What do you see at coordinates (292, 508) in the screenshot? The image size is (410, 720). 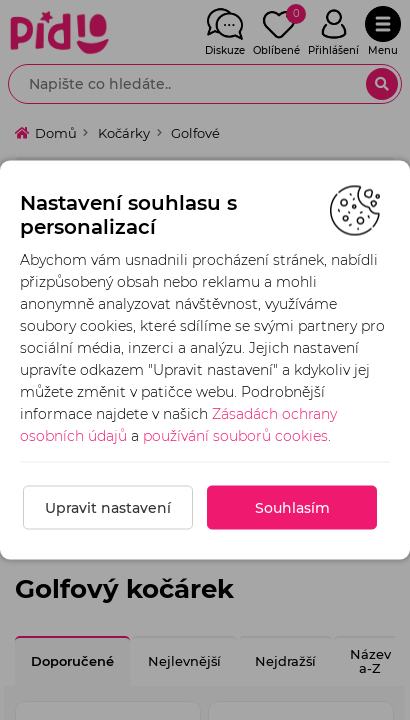 I see `Souhlasím` at bounding box center [292, 508].